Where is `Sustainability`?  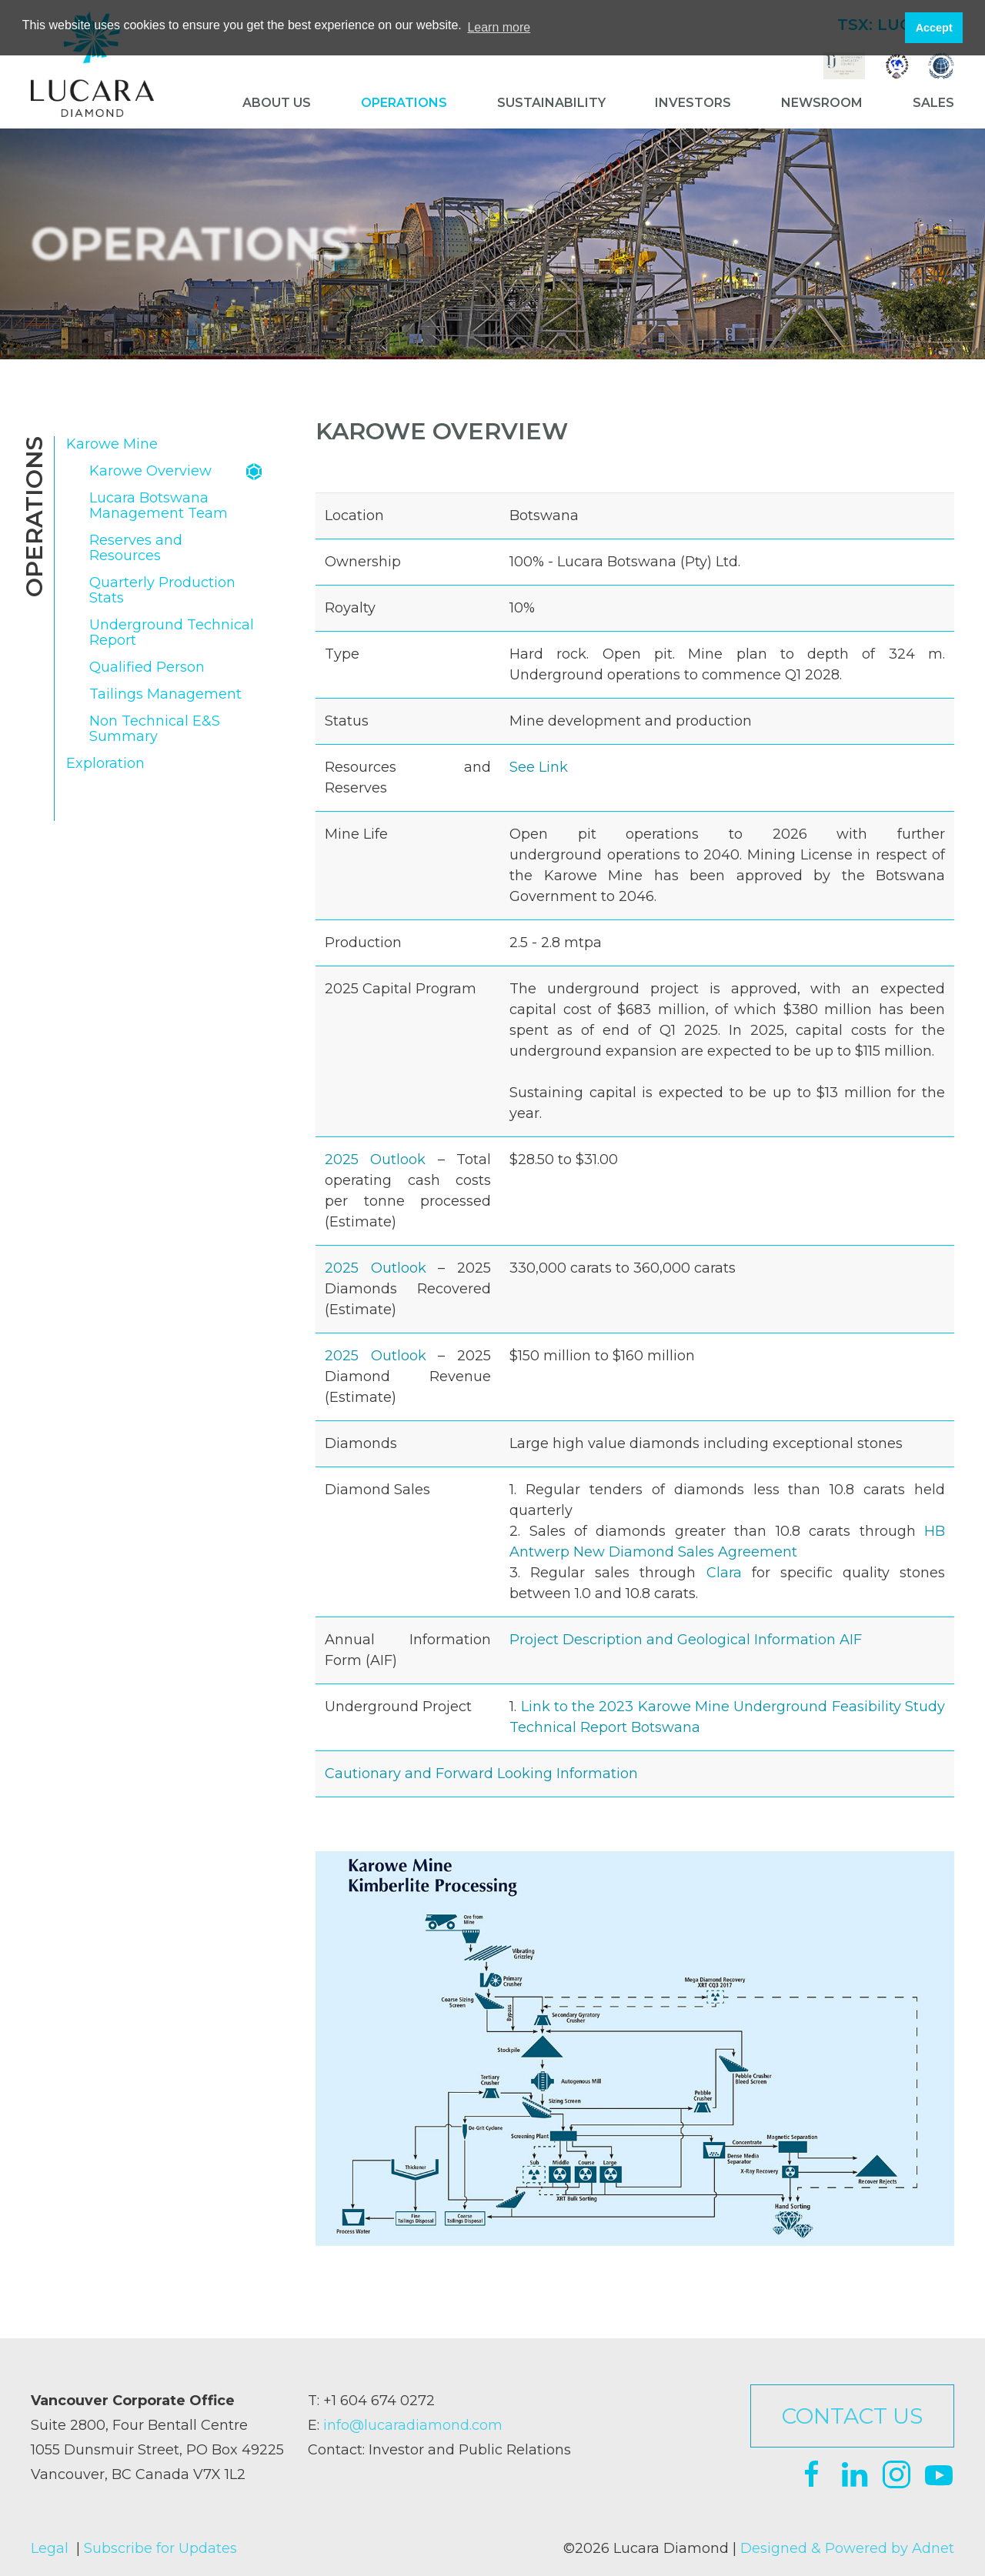 Sustainability is located at coordinates (551, 102).